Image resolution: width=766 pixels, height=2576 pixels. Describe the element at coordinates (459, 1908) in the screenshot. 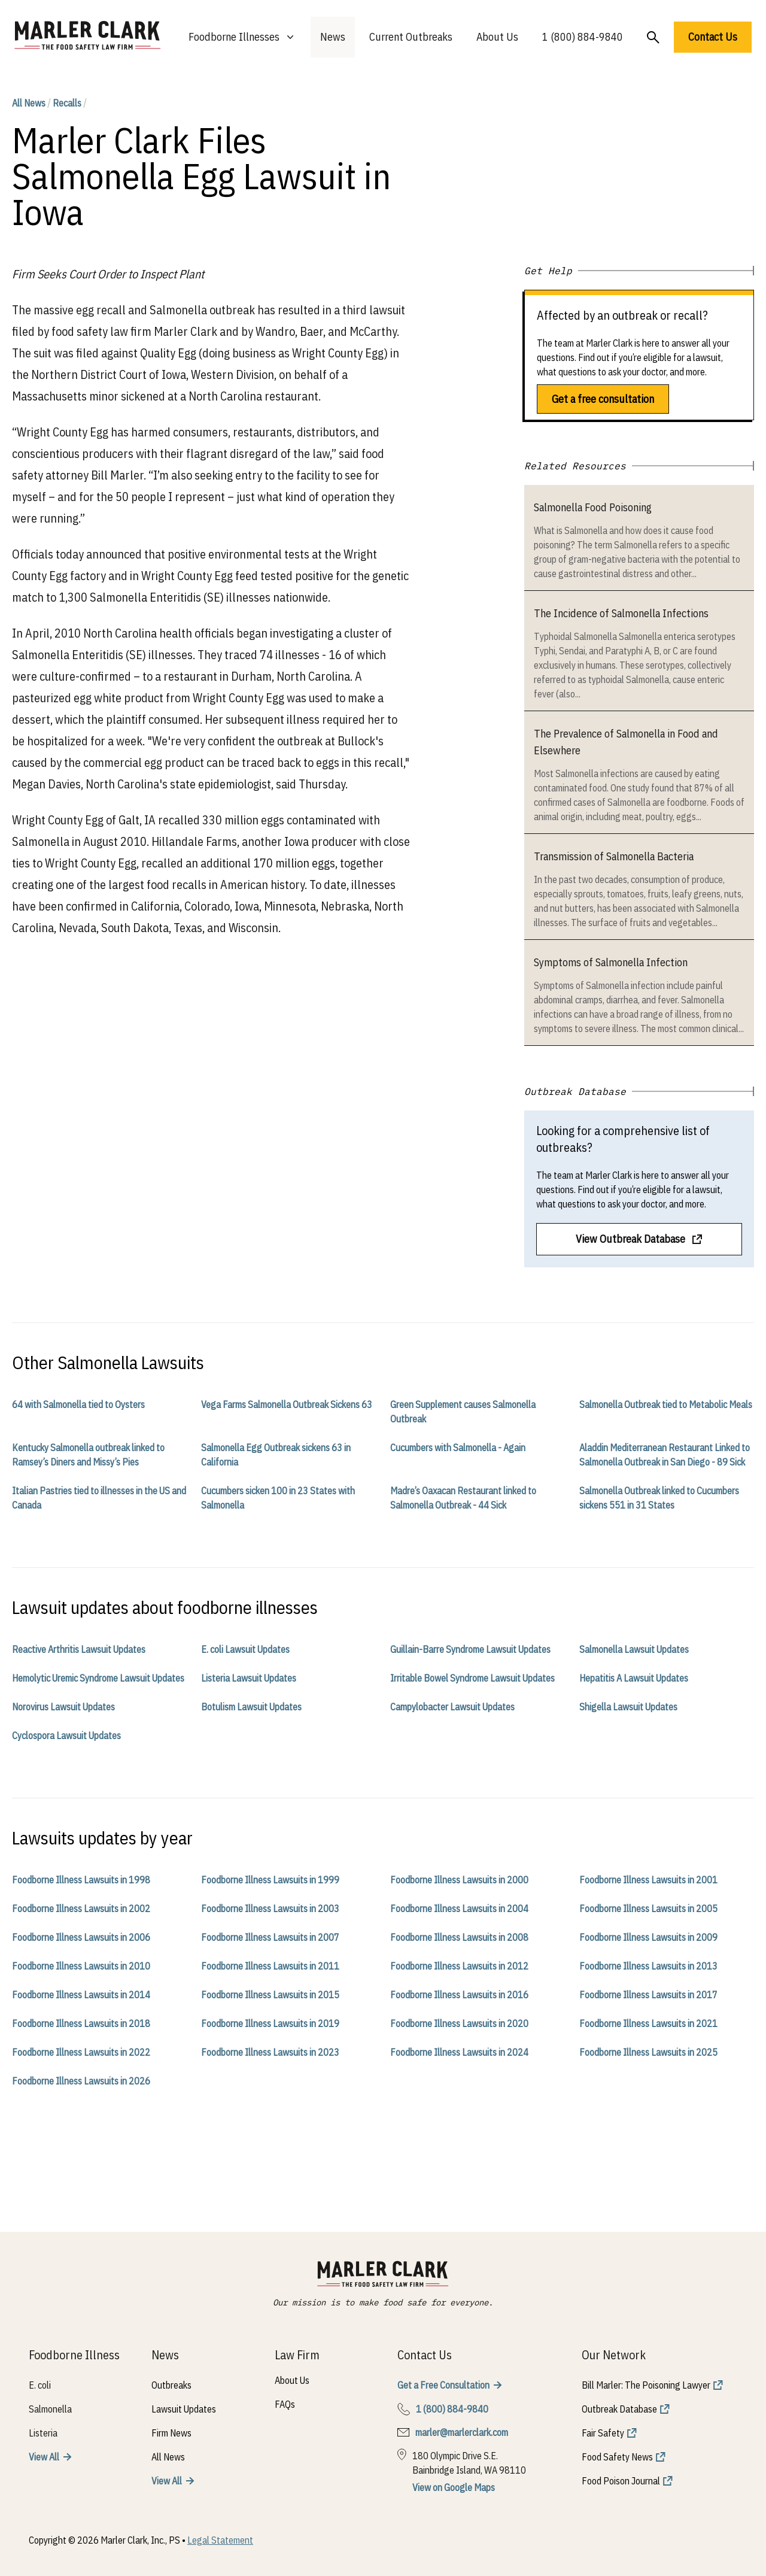

I see `Foodborne Illness Lawsuits in 2004` at that location.